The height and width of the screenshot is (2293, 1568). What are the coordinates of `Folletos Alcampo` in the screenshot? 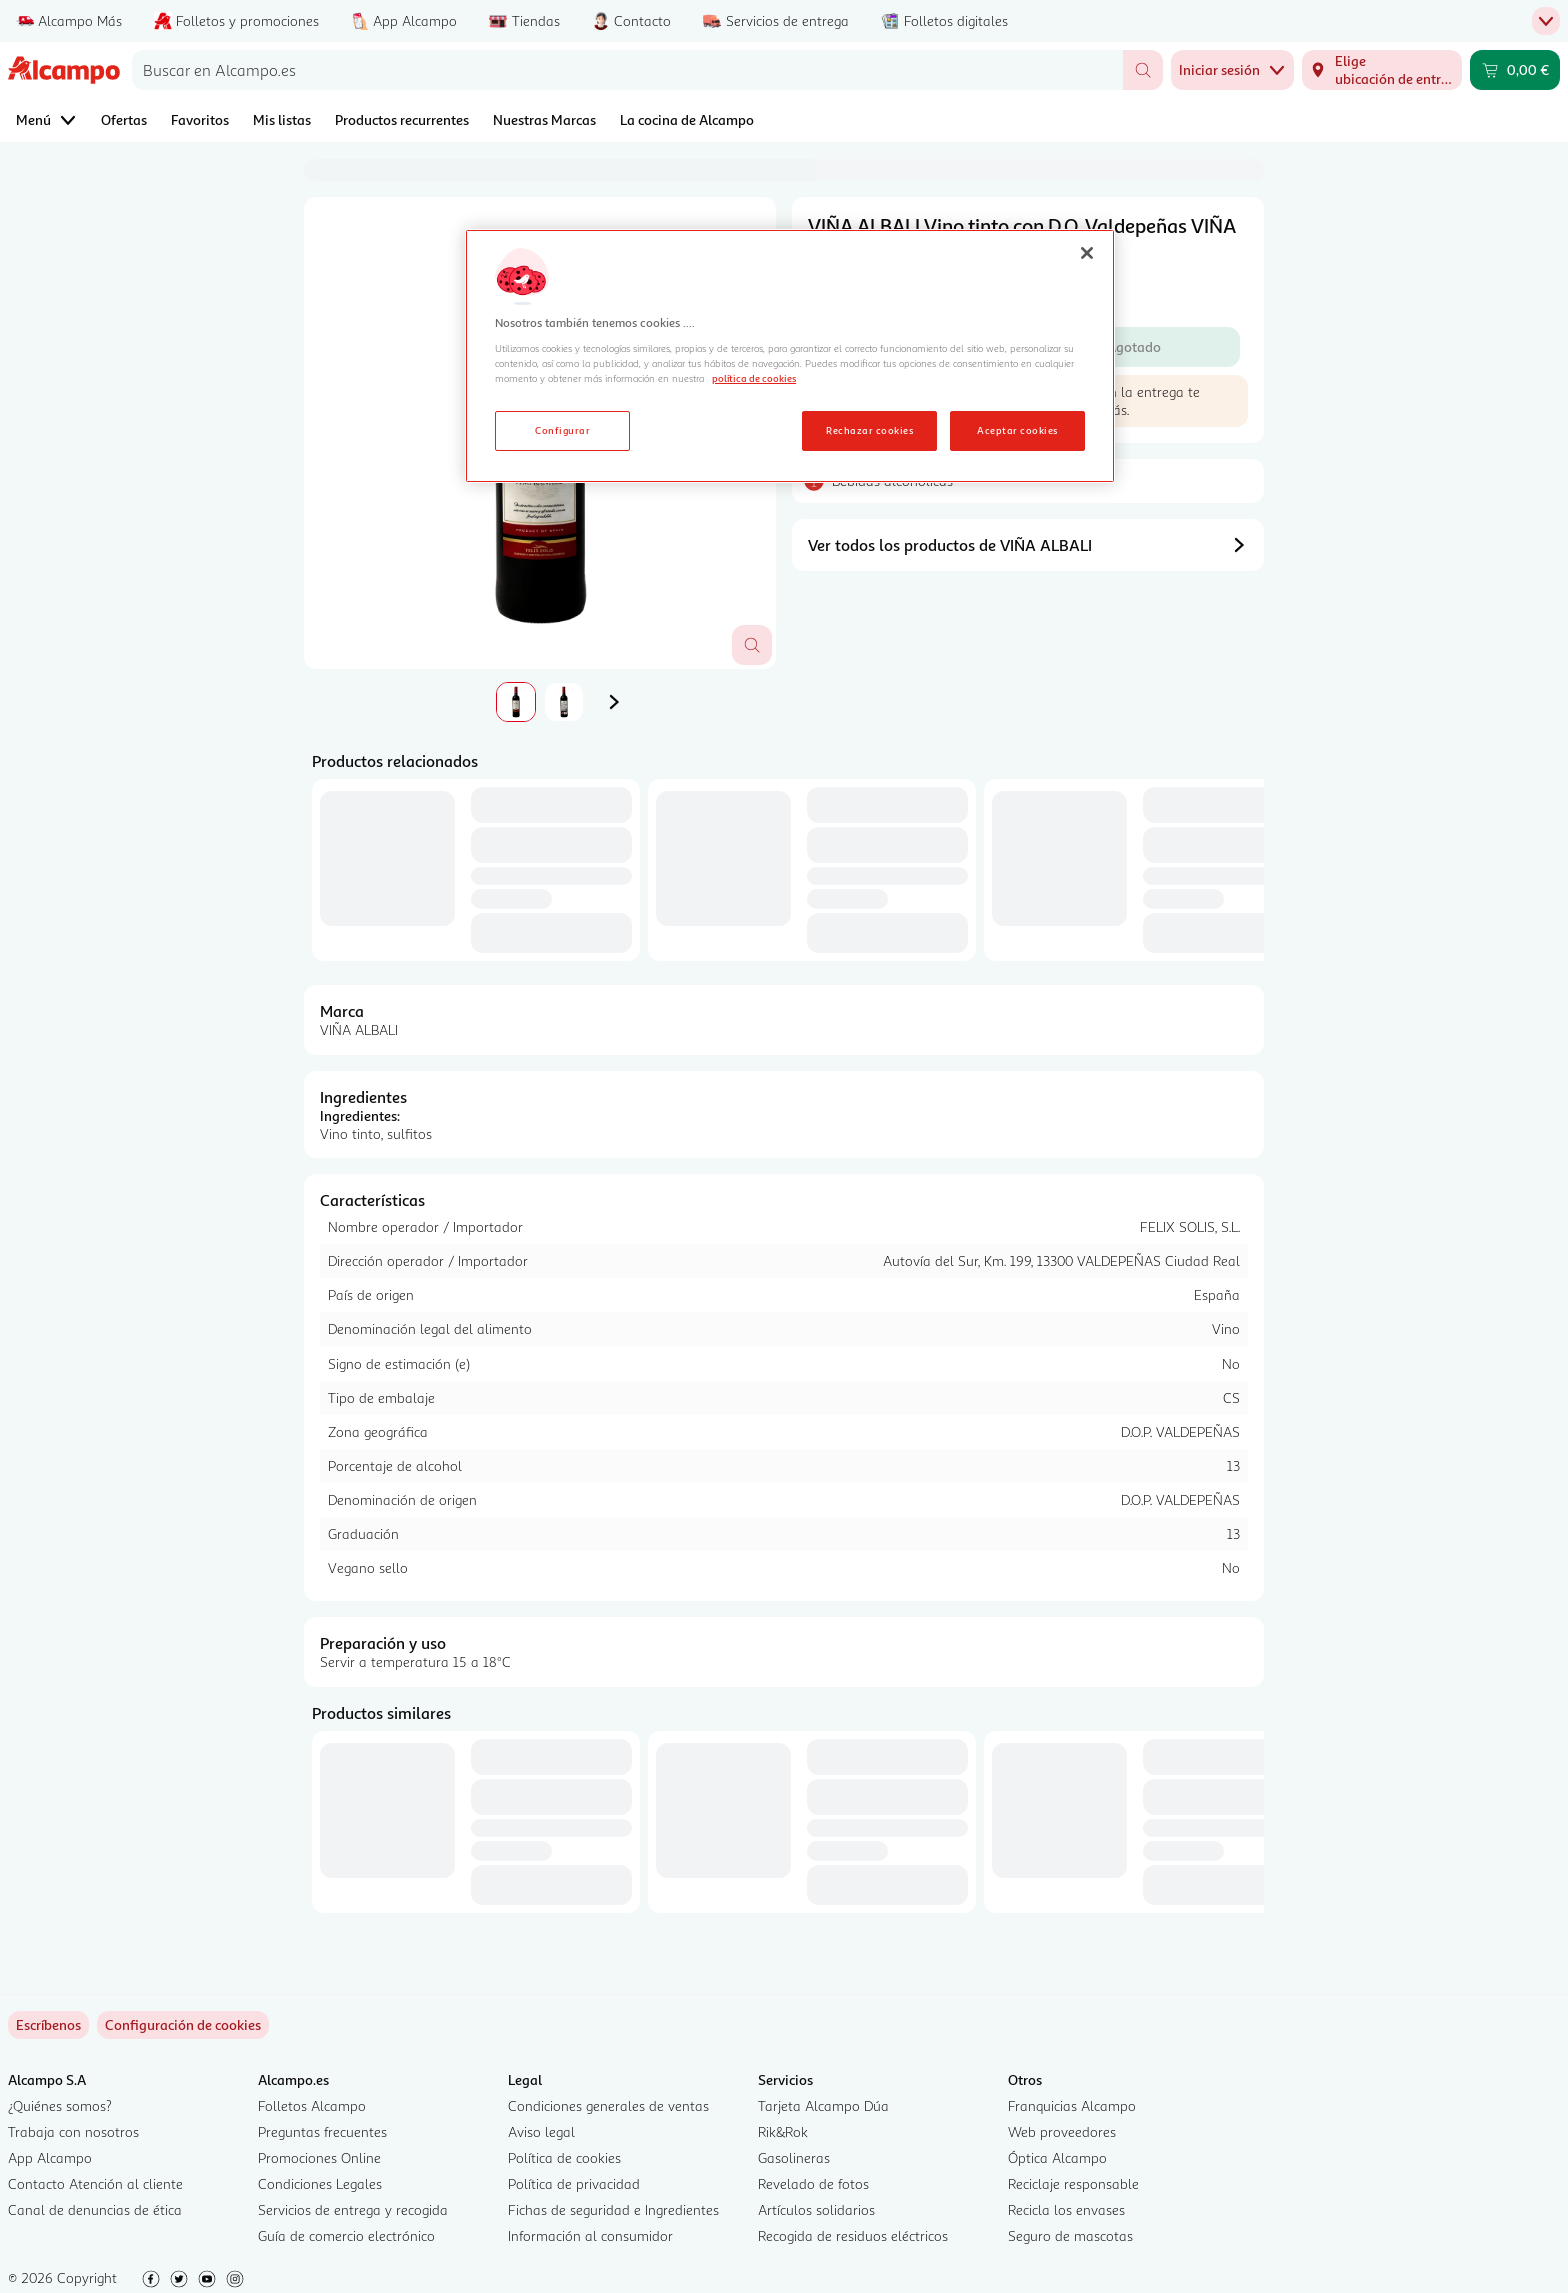 It's located at (312, 2105).